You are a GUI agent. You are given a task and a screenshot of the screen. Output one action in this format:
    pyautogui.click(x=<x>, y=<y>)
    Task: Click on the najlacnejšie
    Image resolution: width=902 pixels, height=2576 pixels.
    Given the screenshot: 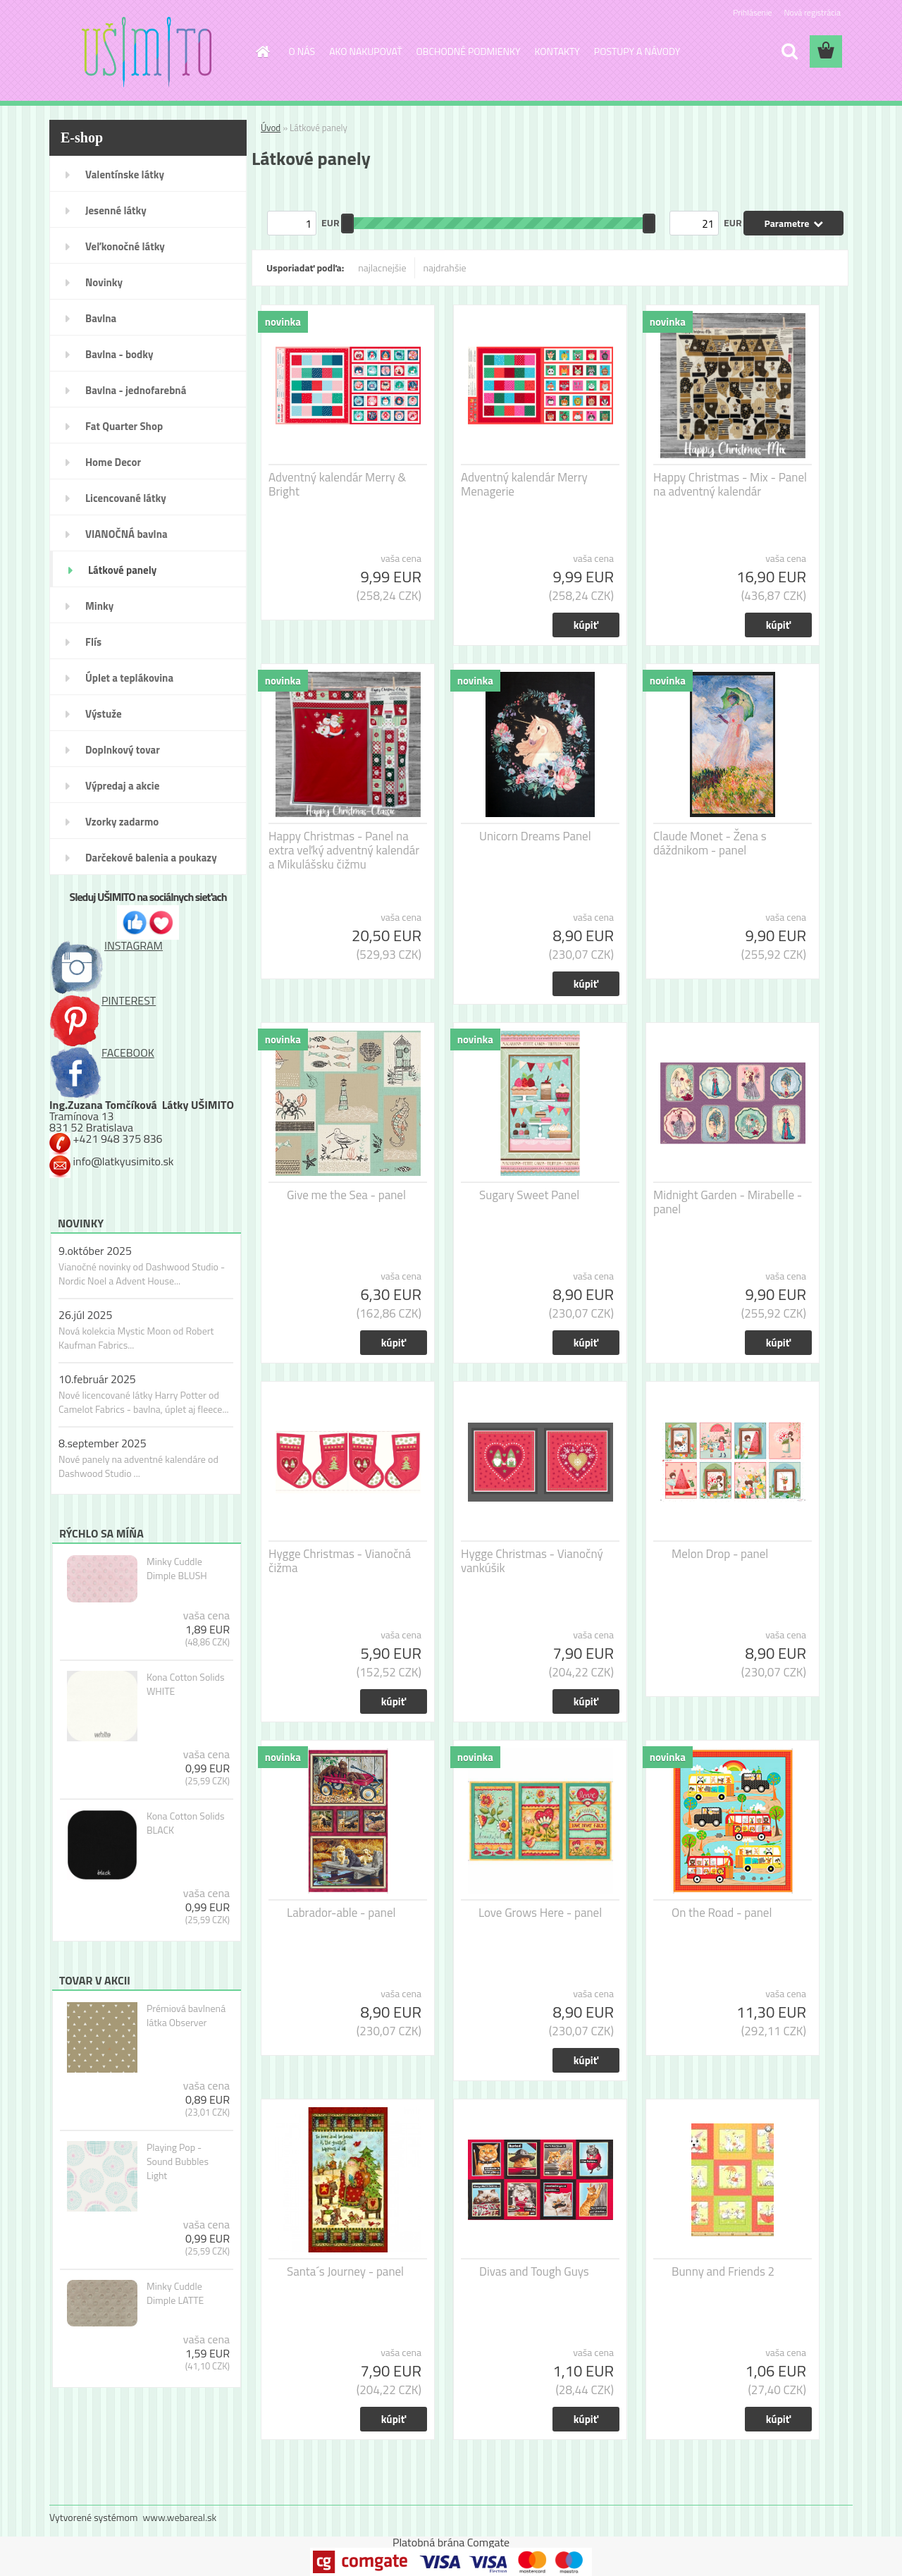 What is the action you would take?
    pyautogui.click(x=382, y=267)
    